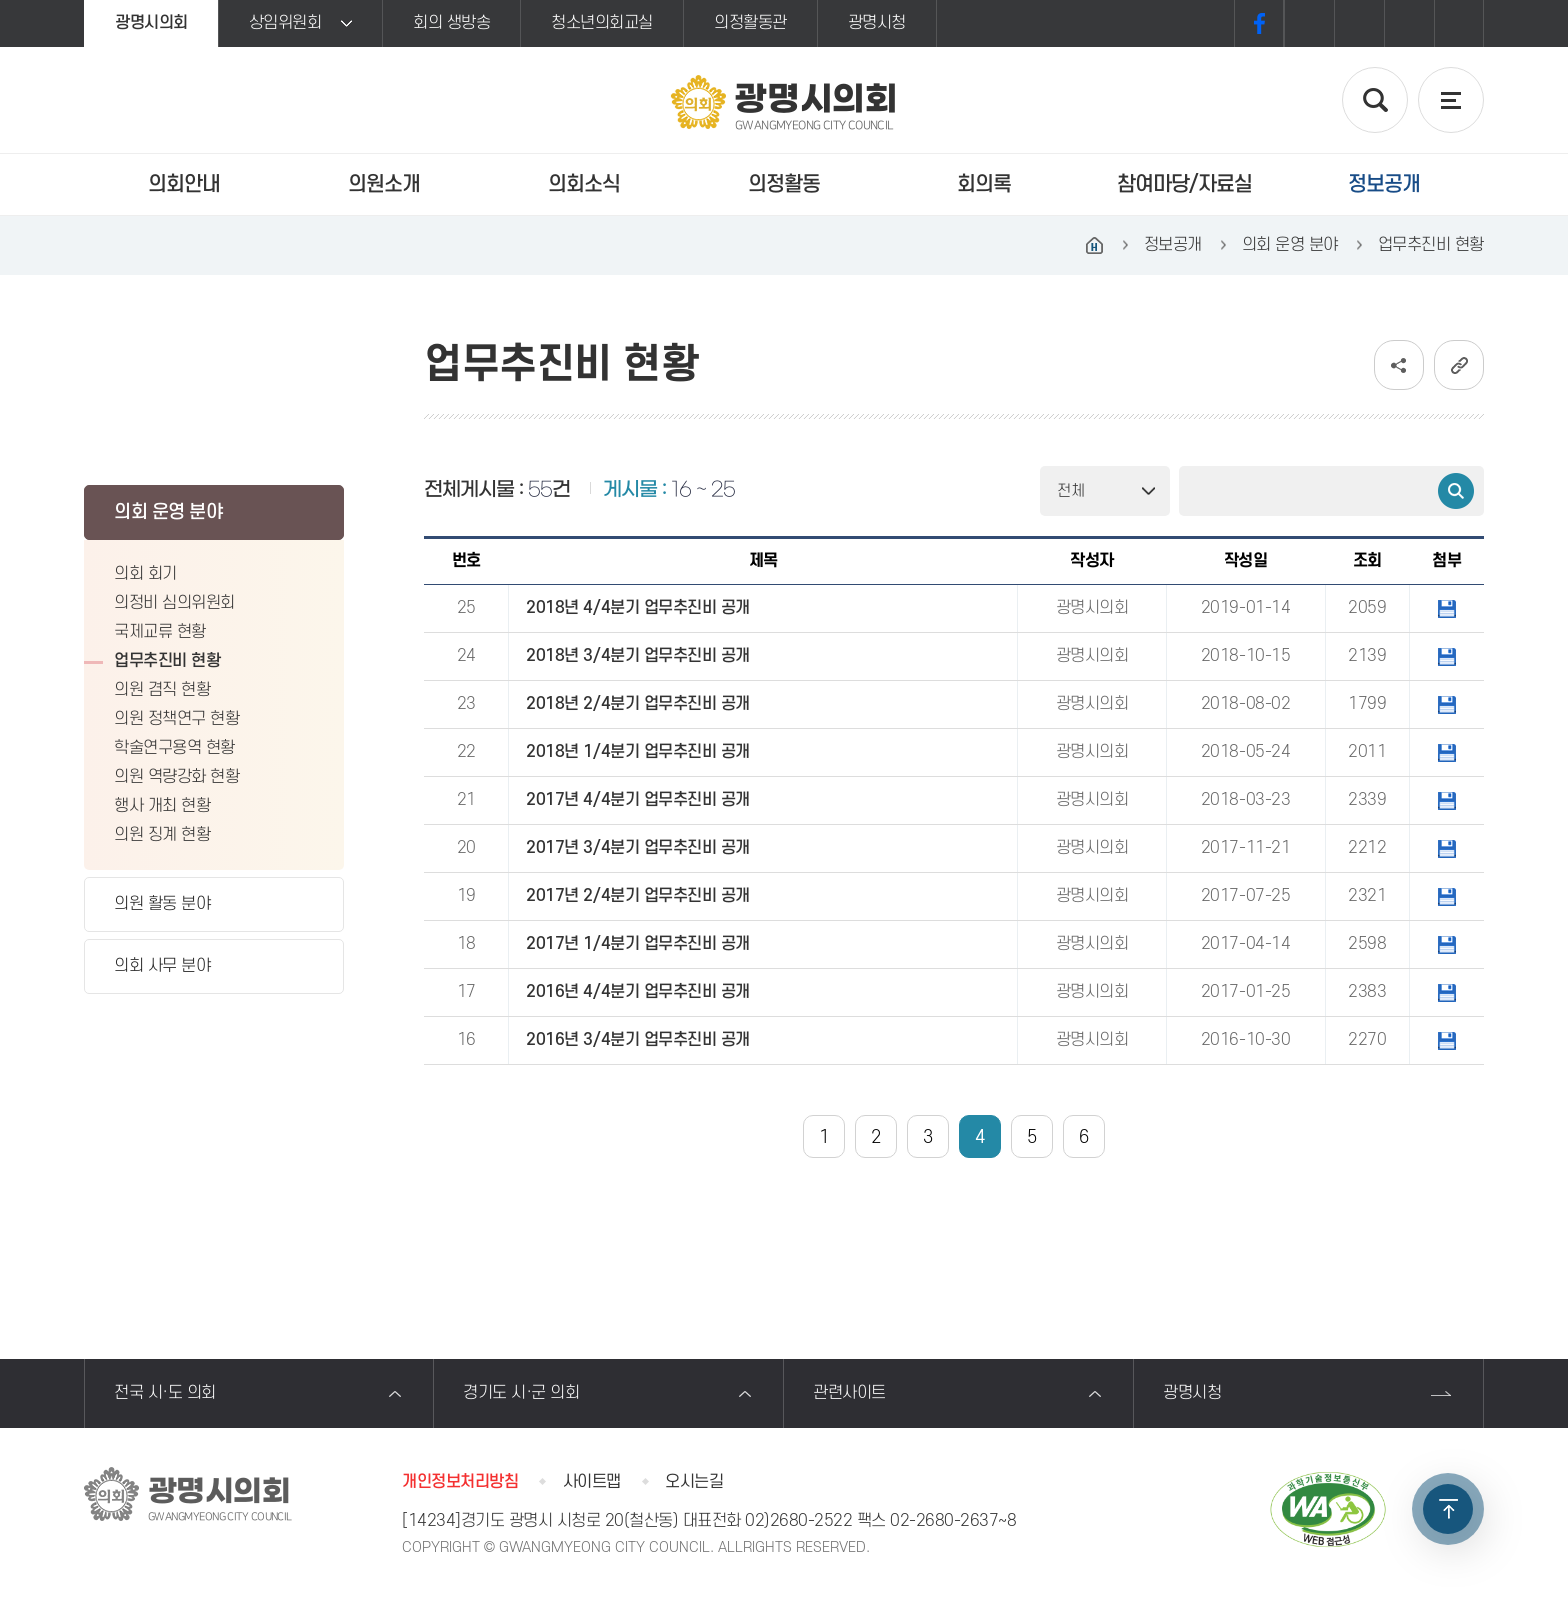 This screenshot has width=1568, height=1618. I want to click on 의회 운영 분야, so click(168, 512).